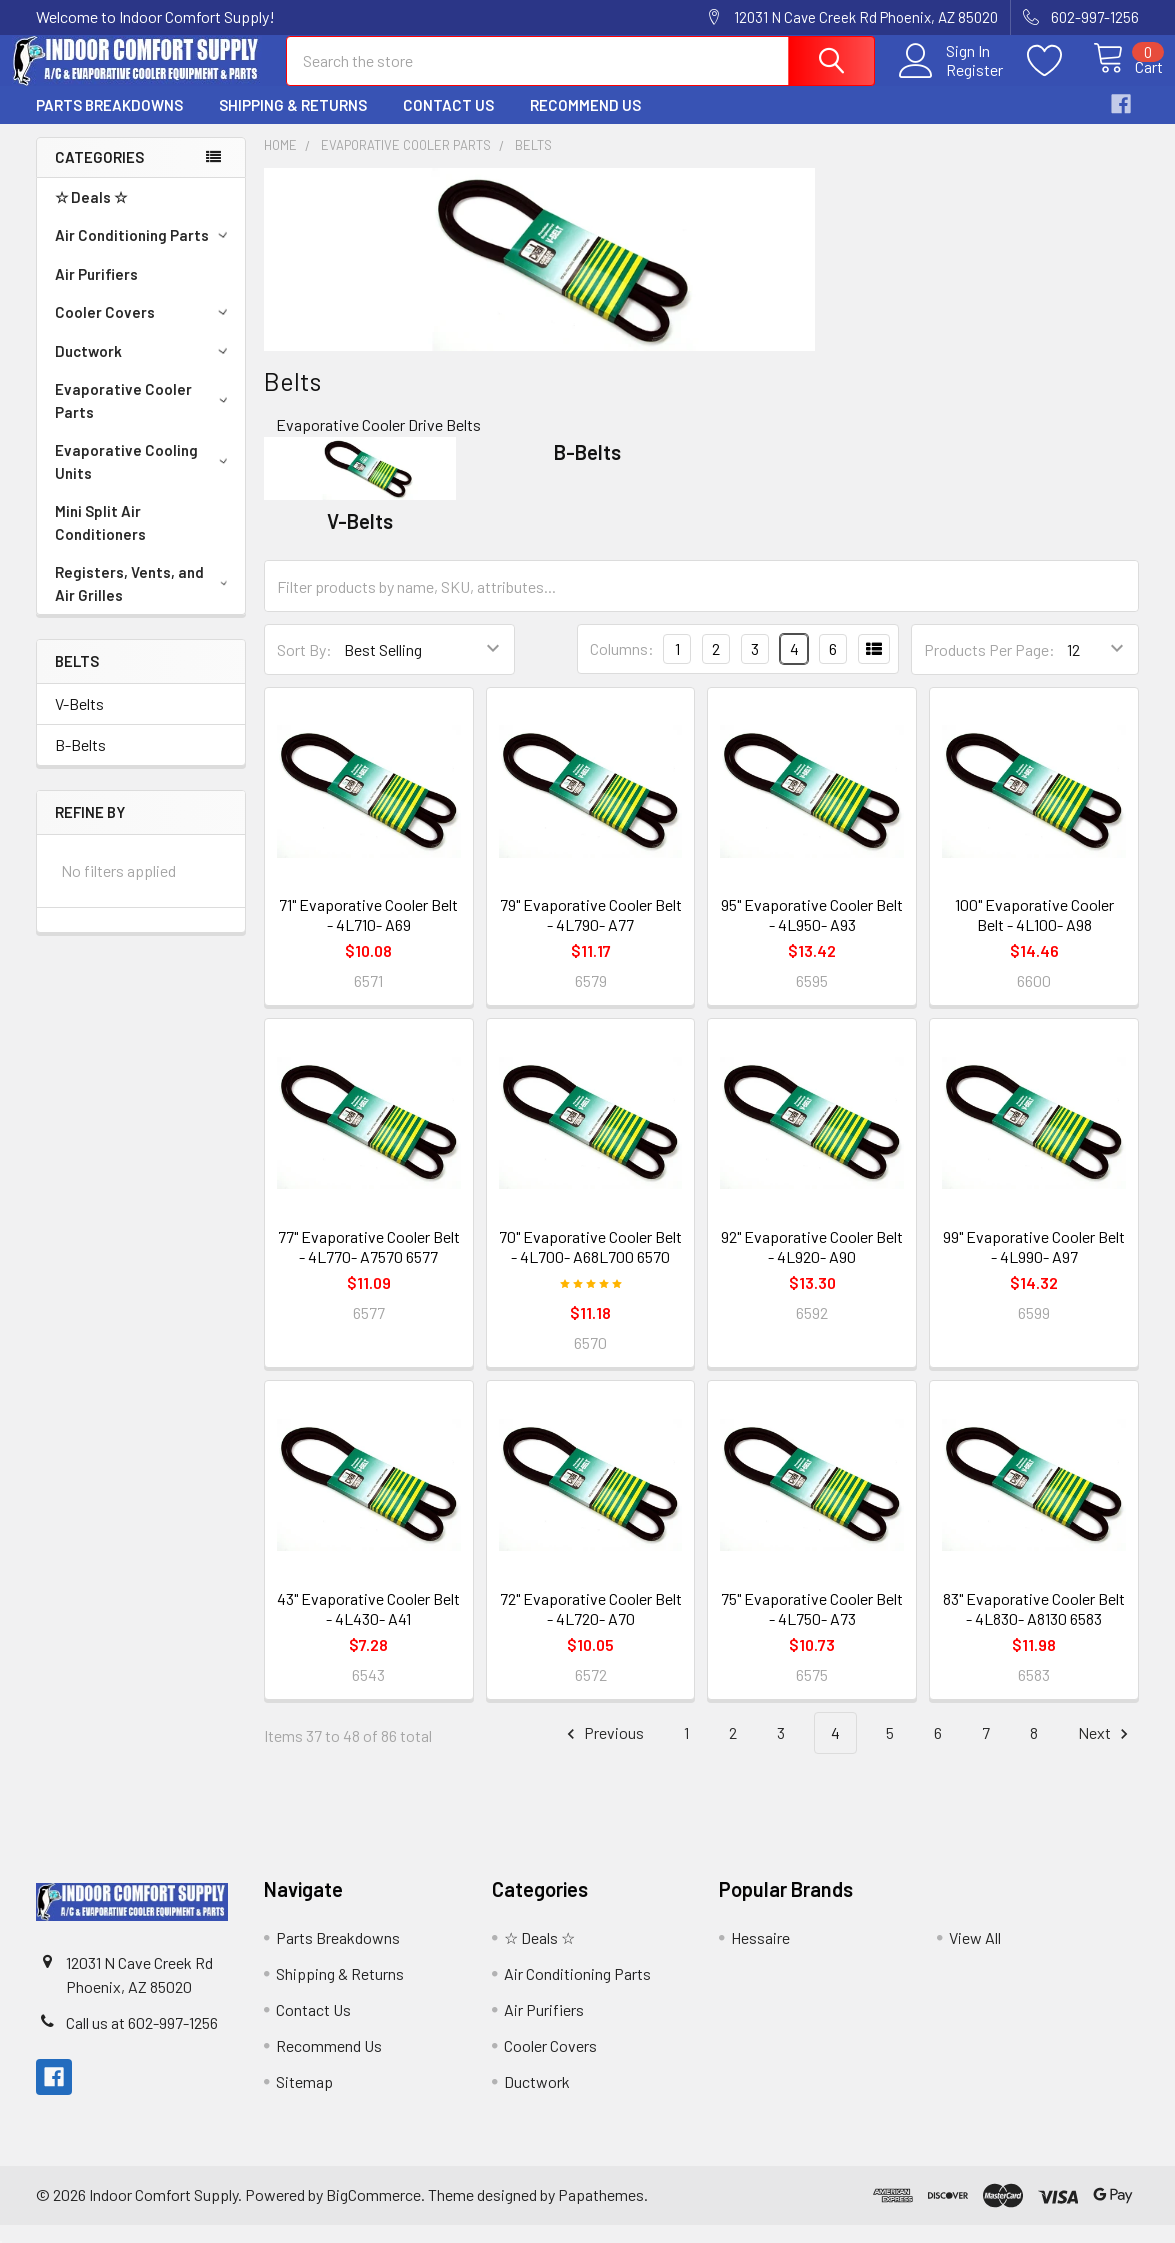  Describe the element at coordinates (109, 123) in the screenshot. I see `Parts Breakdowns` at that location.